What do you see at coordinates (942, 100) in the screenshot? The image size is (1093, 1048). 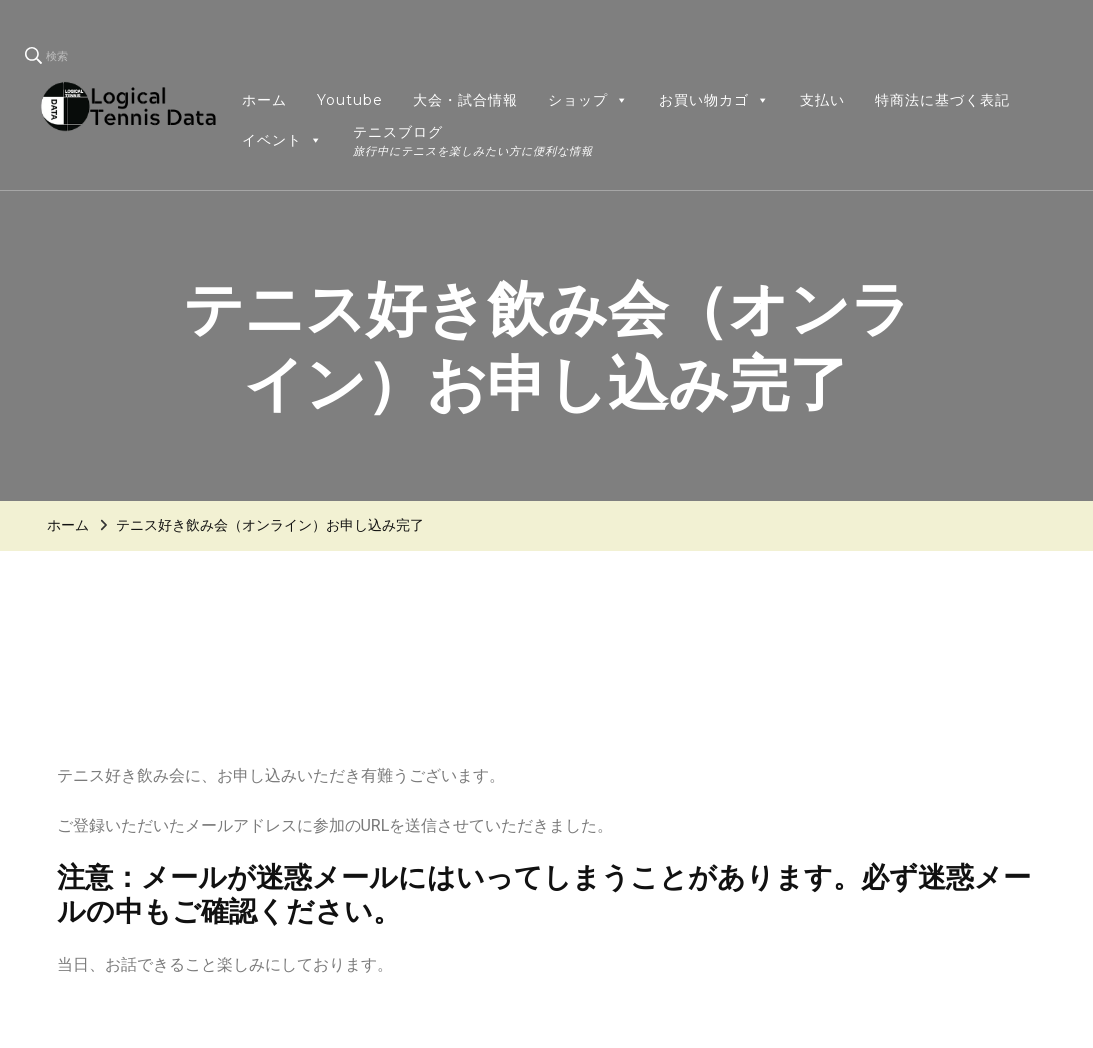 I see `特商法に基づく表記` at bounding box center [942, 100].